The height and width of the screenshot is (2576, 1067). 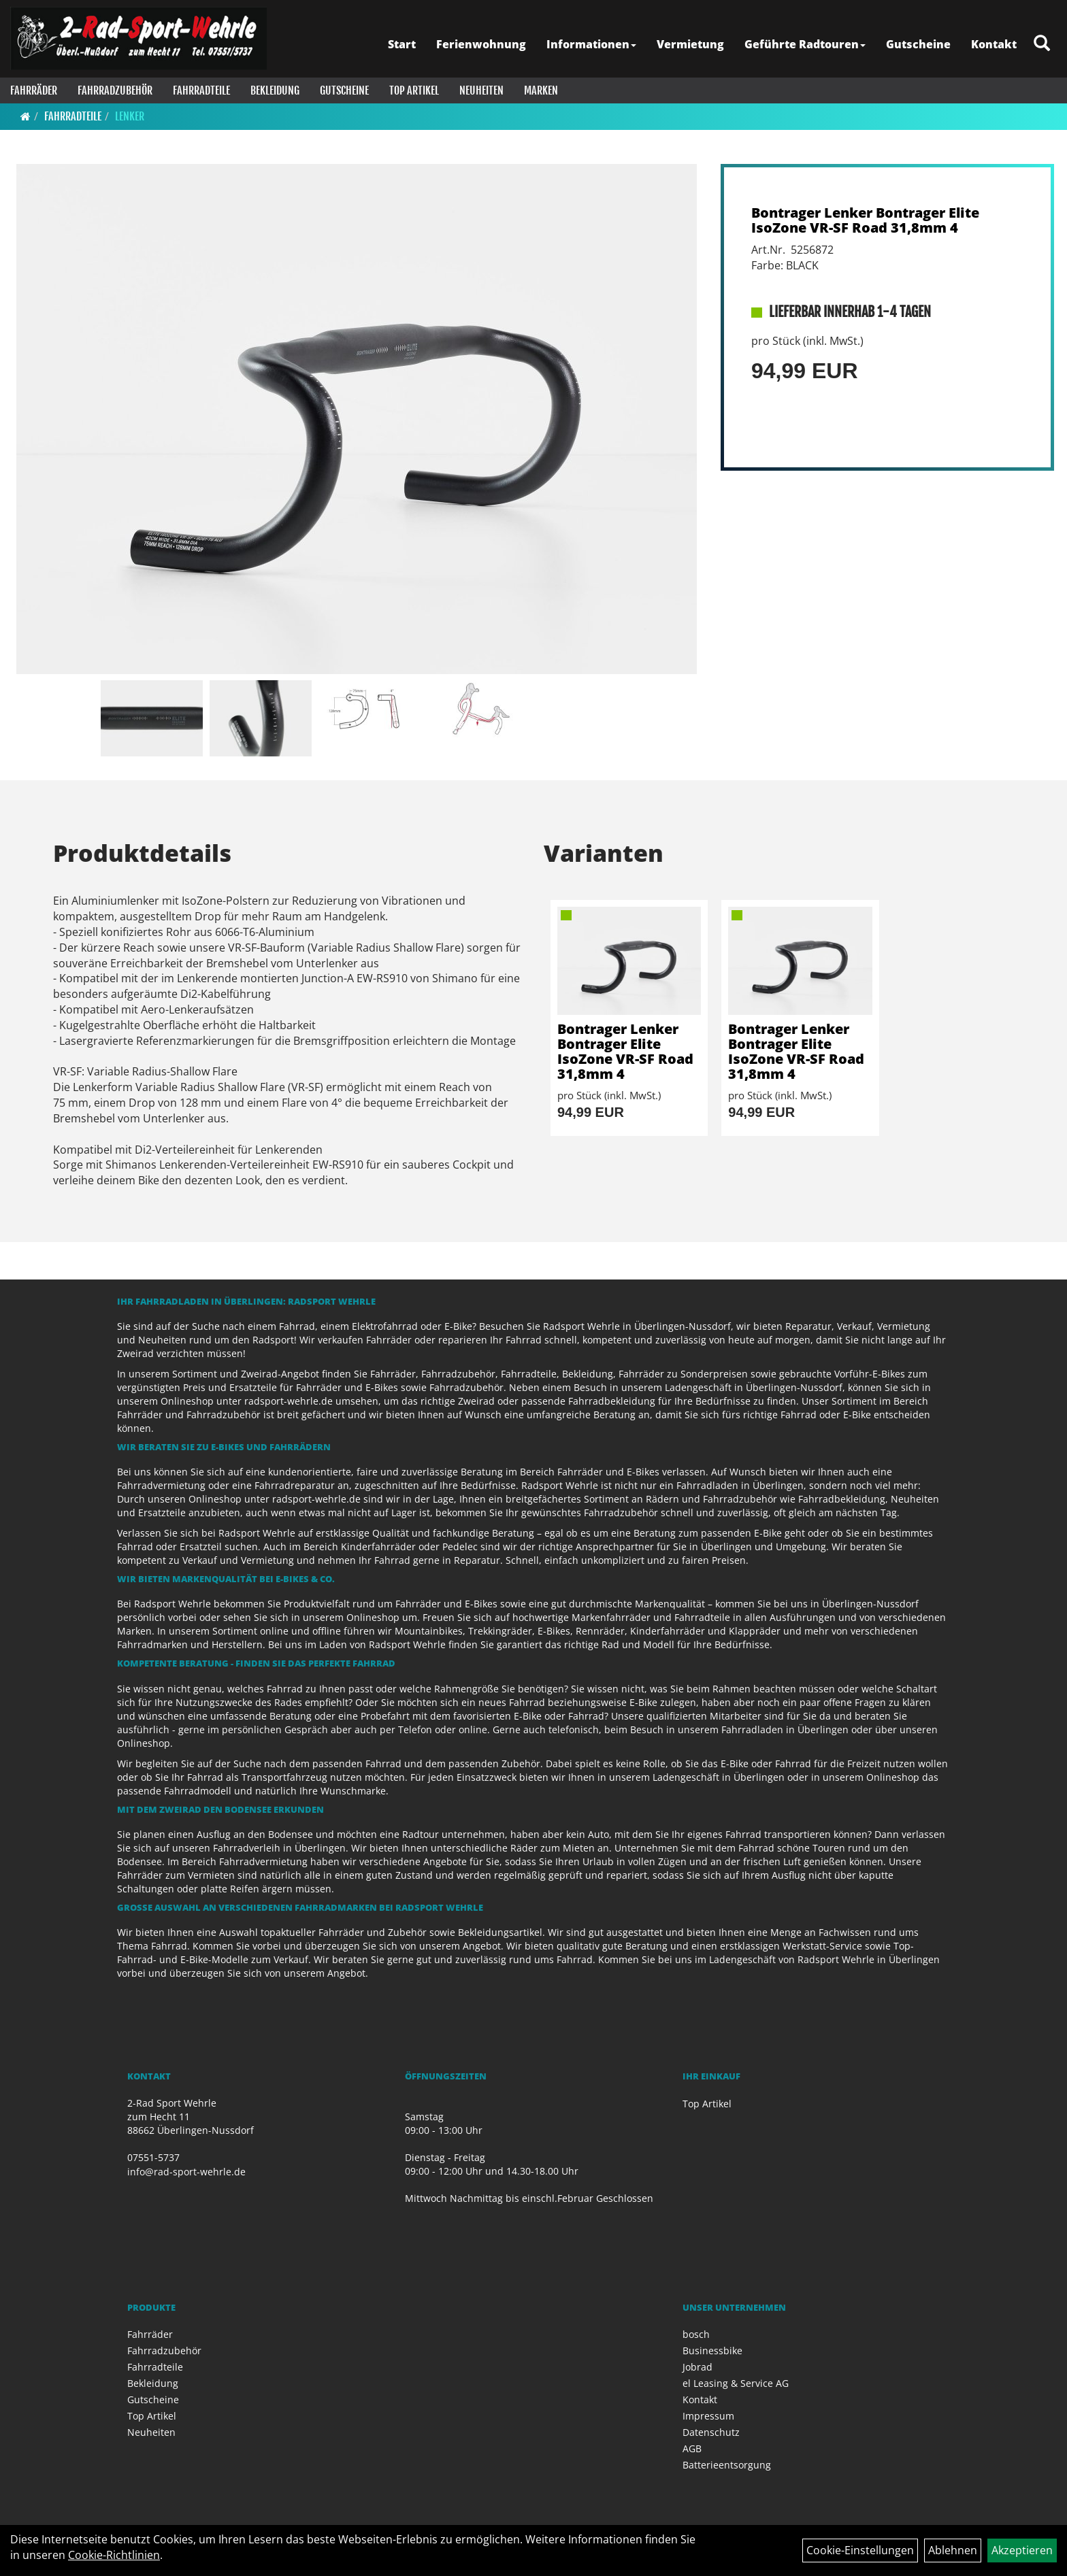 I want to click on bosch, so click(x=696, y=2334).